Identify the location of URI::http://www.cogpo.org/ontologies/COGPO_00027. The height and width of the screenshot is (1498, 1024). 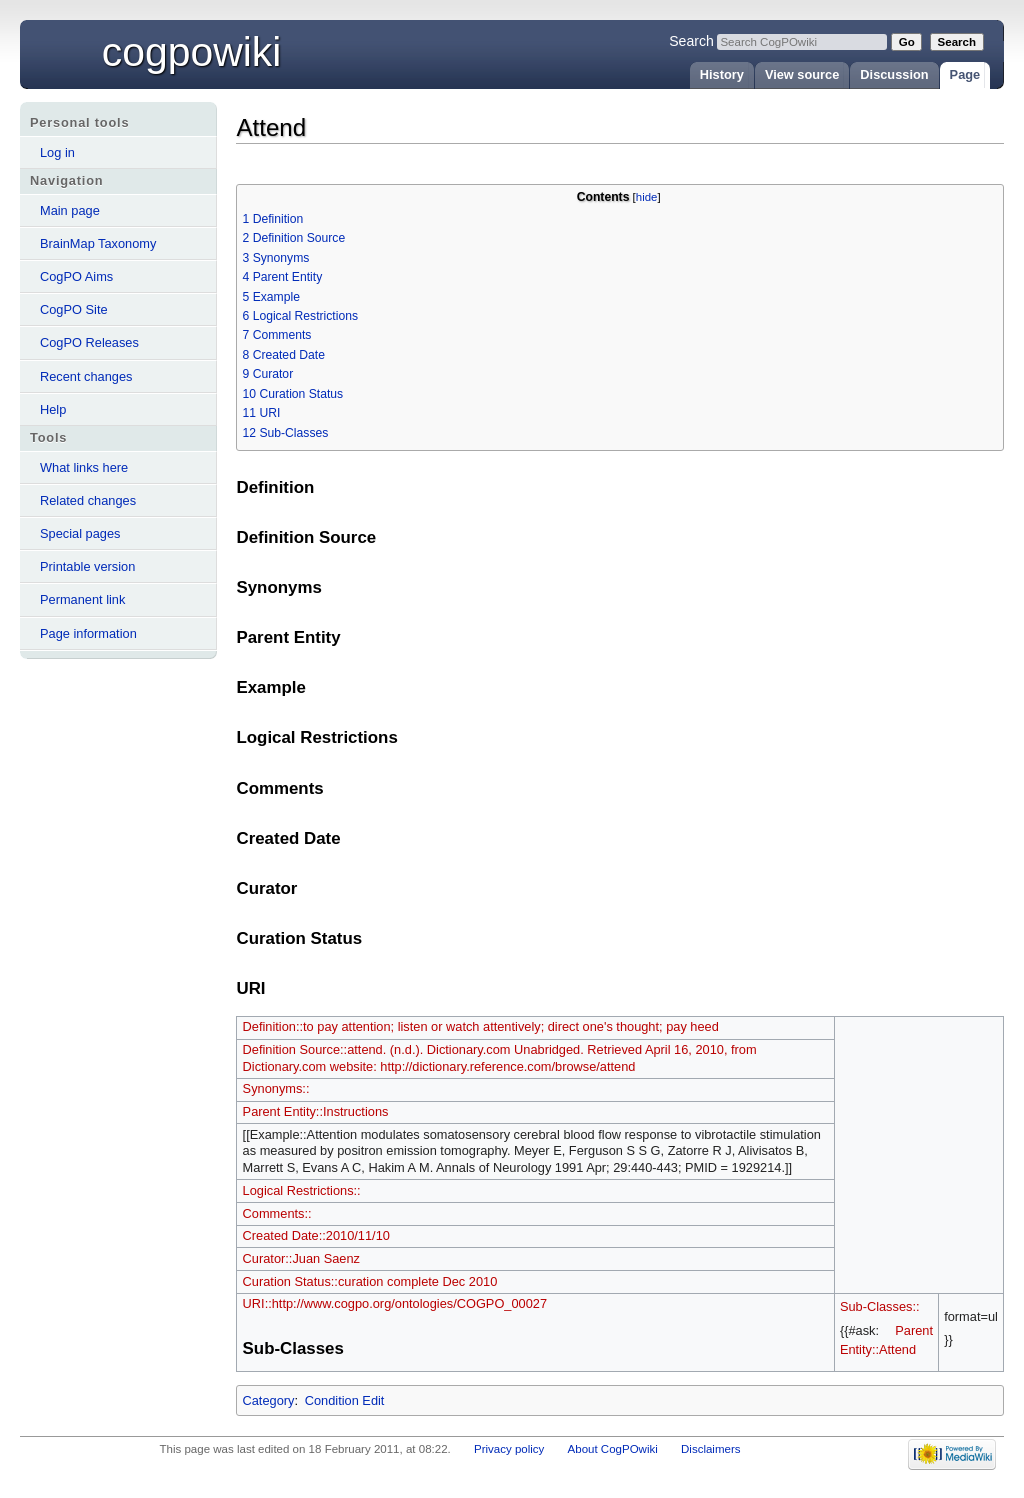
(395, 1303).